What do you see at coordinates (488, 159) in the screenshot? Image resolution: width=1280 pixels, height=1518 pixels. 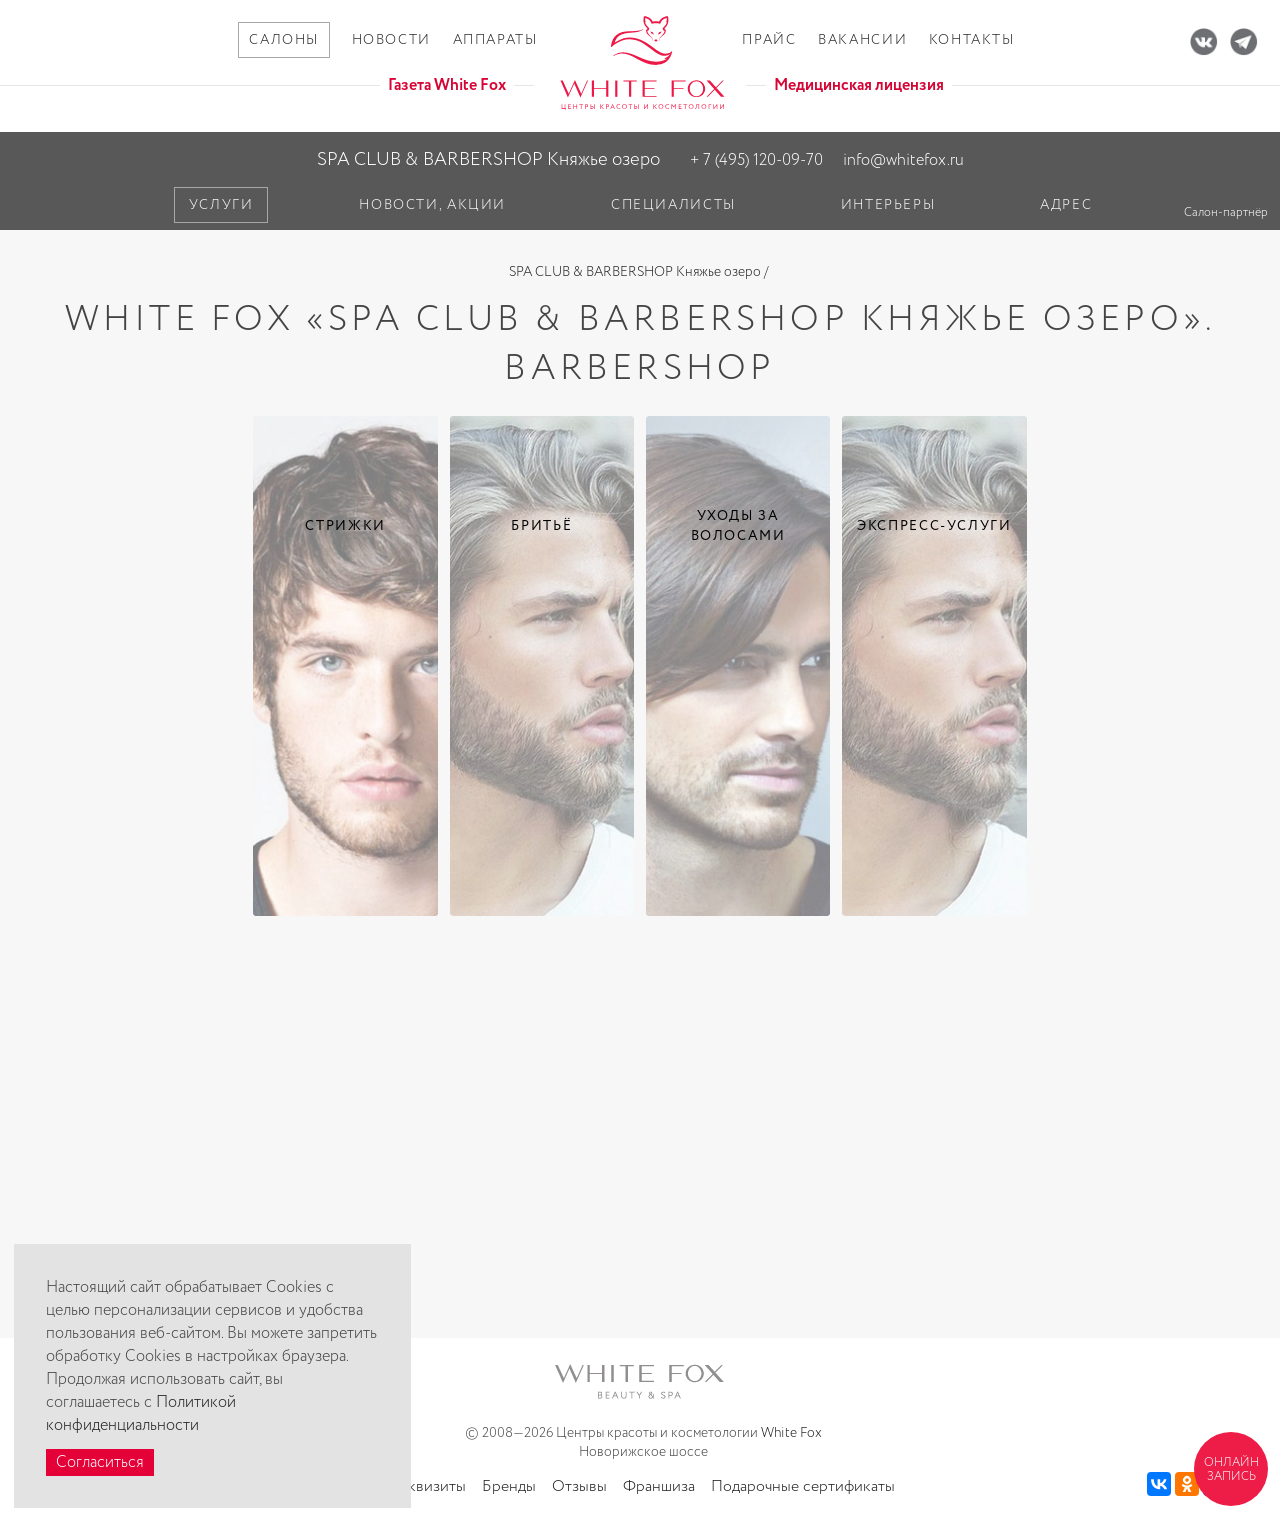 I see `SPA CLUB & BARBERSHOP Княжье озеро` at bounding box center [488, 159].